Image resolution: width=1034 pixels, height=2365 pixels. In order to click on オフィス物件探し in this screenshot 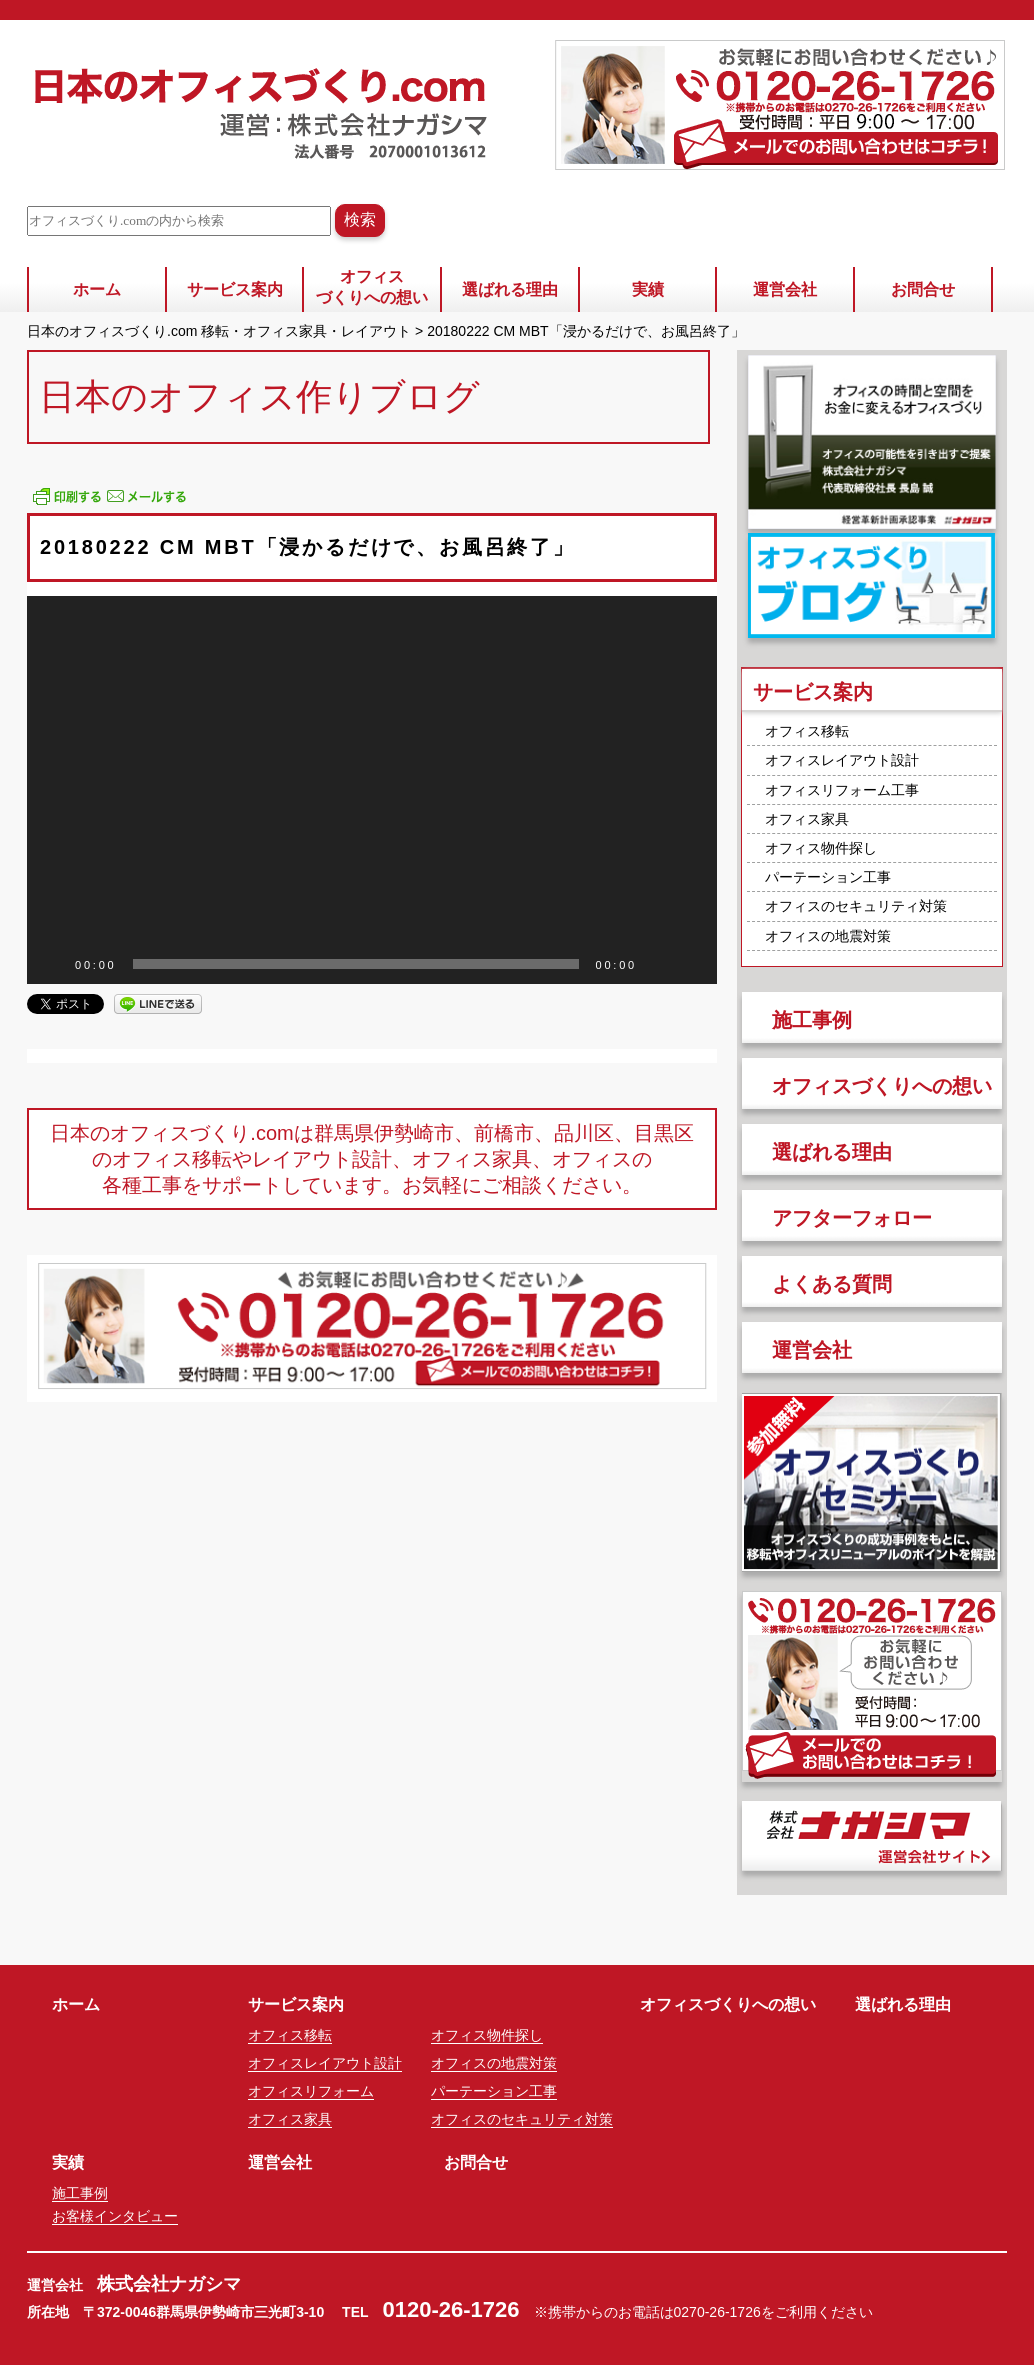, I will do `click(821, 848)`.